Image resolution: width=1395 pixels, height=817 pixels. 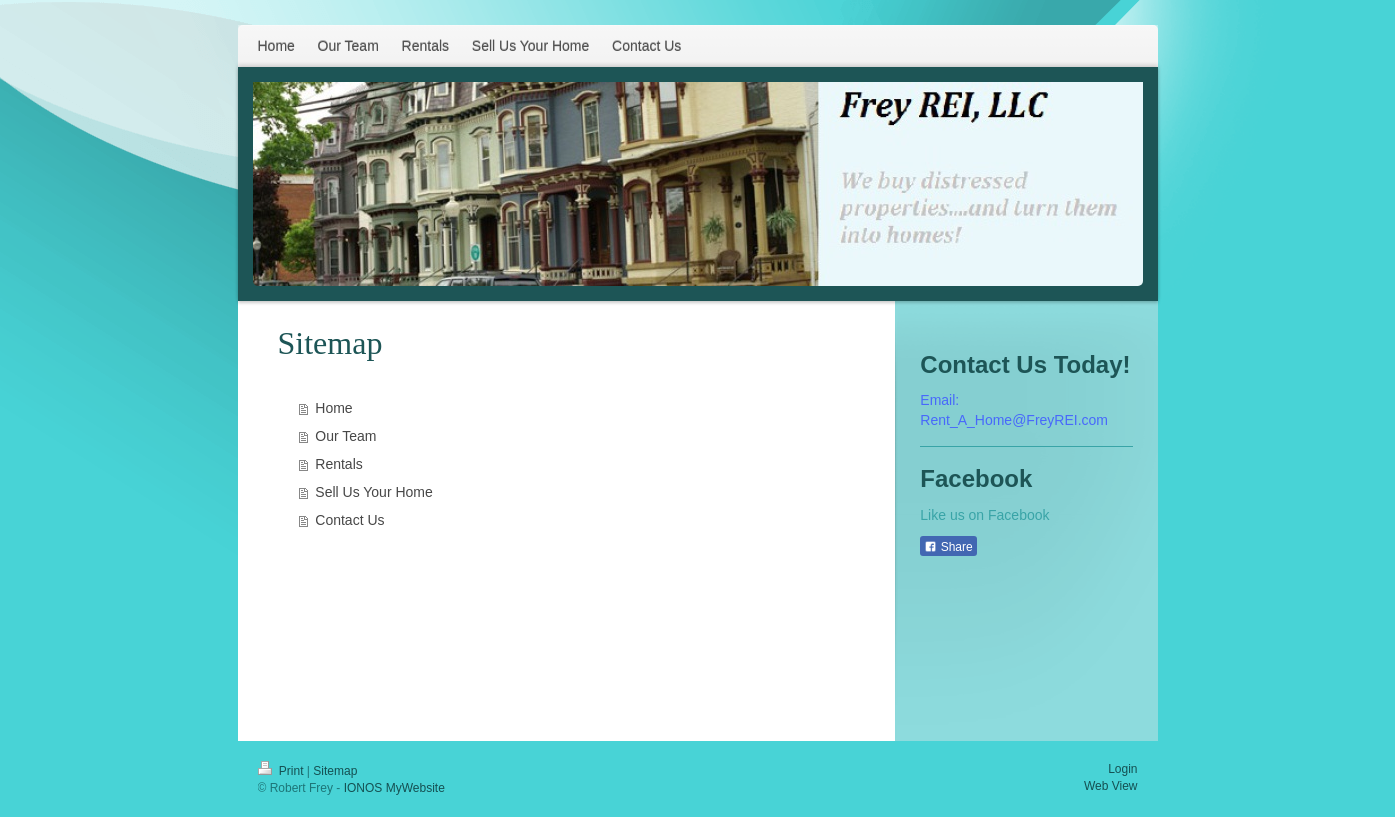 What do you see at coordinates (282, 771) in the screenshot?
I see `Print` at bounding box center [282, 771].